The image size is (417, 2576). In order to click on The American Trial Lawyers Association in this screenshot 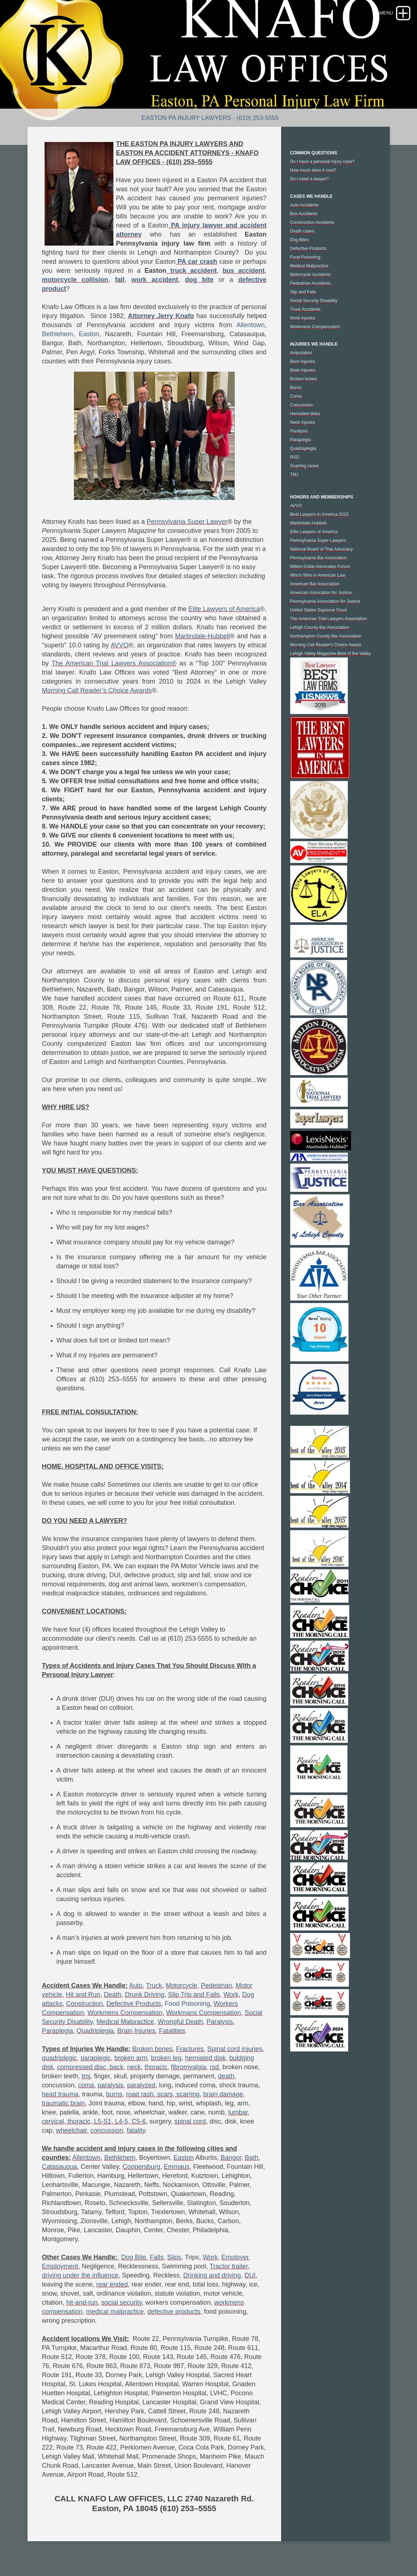, I will do `click(328, 618)`.